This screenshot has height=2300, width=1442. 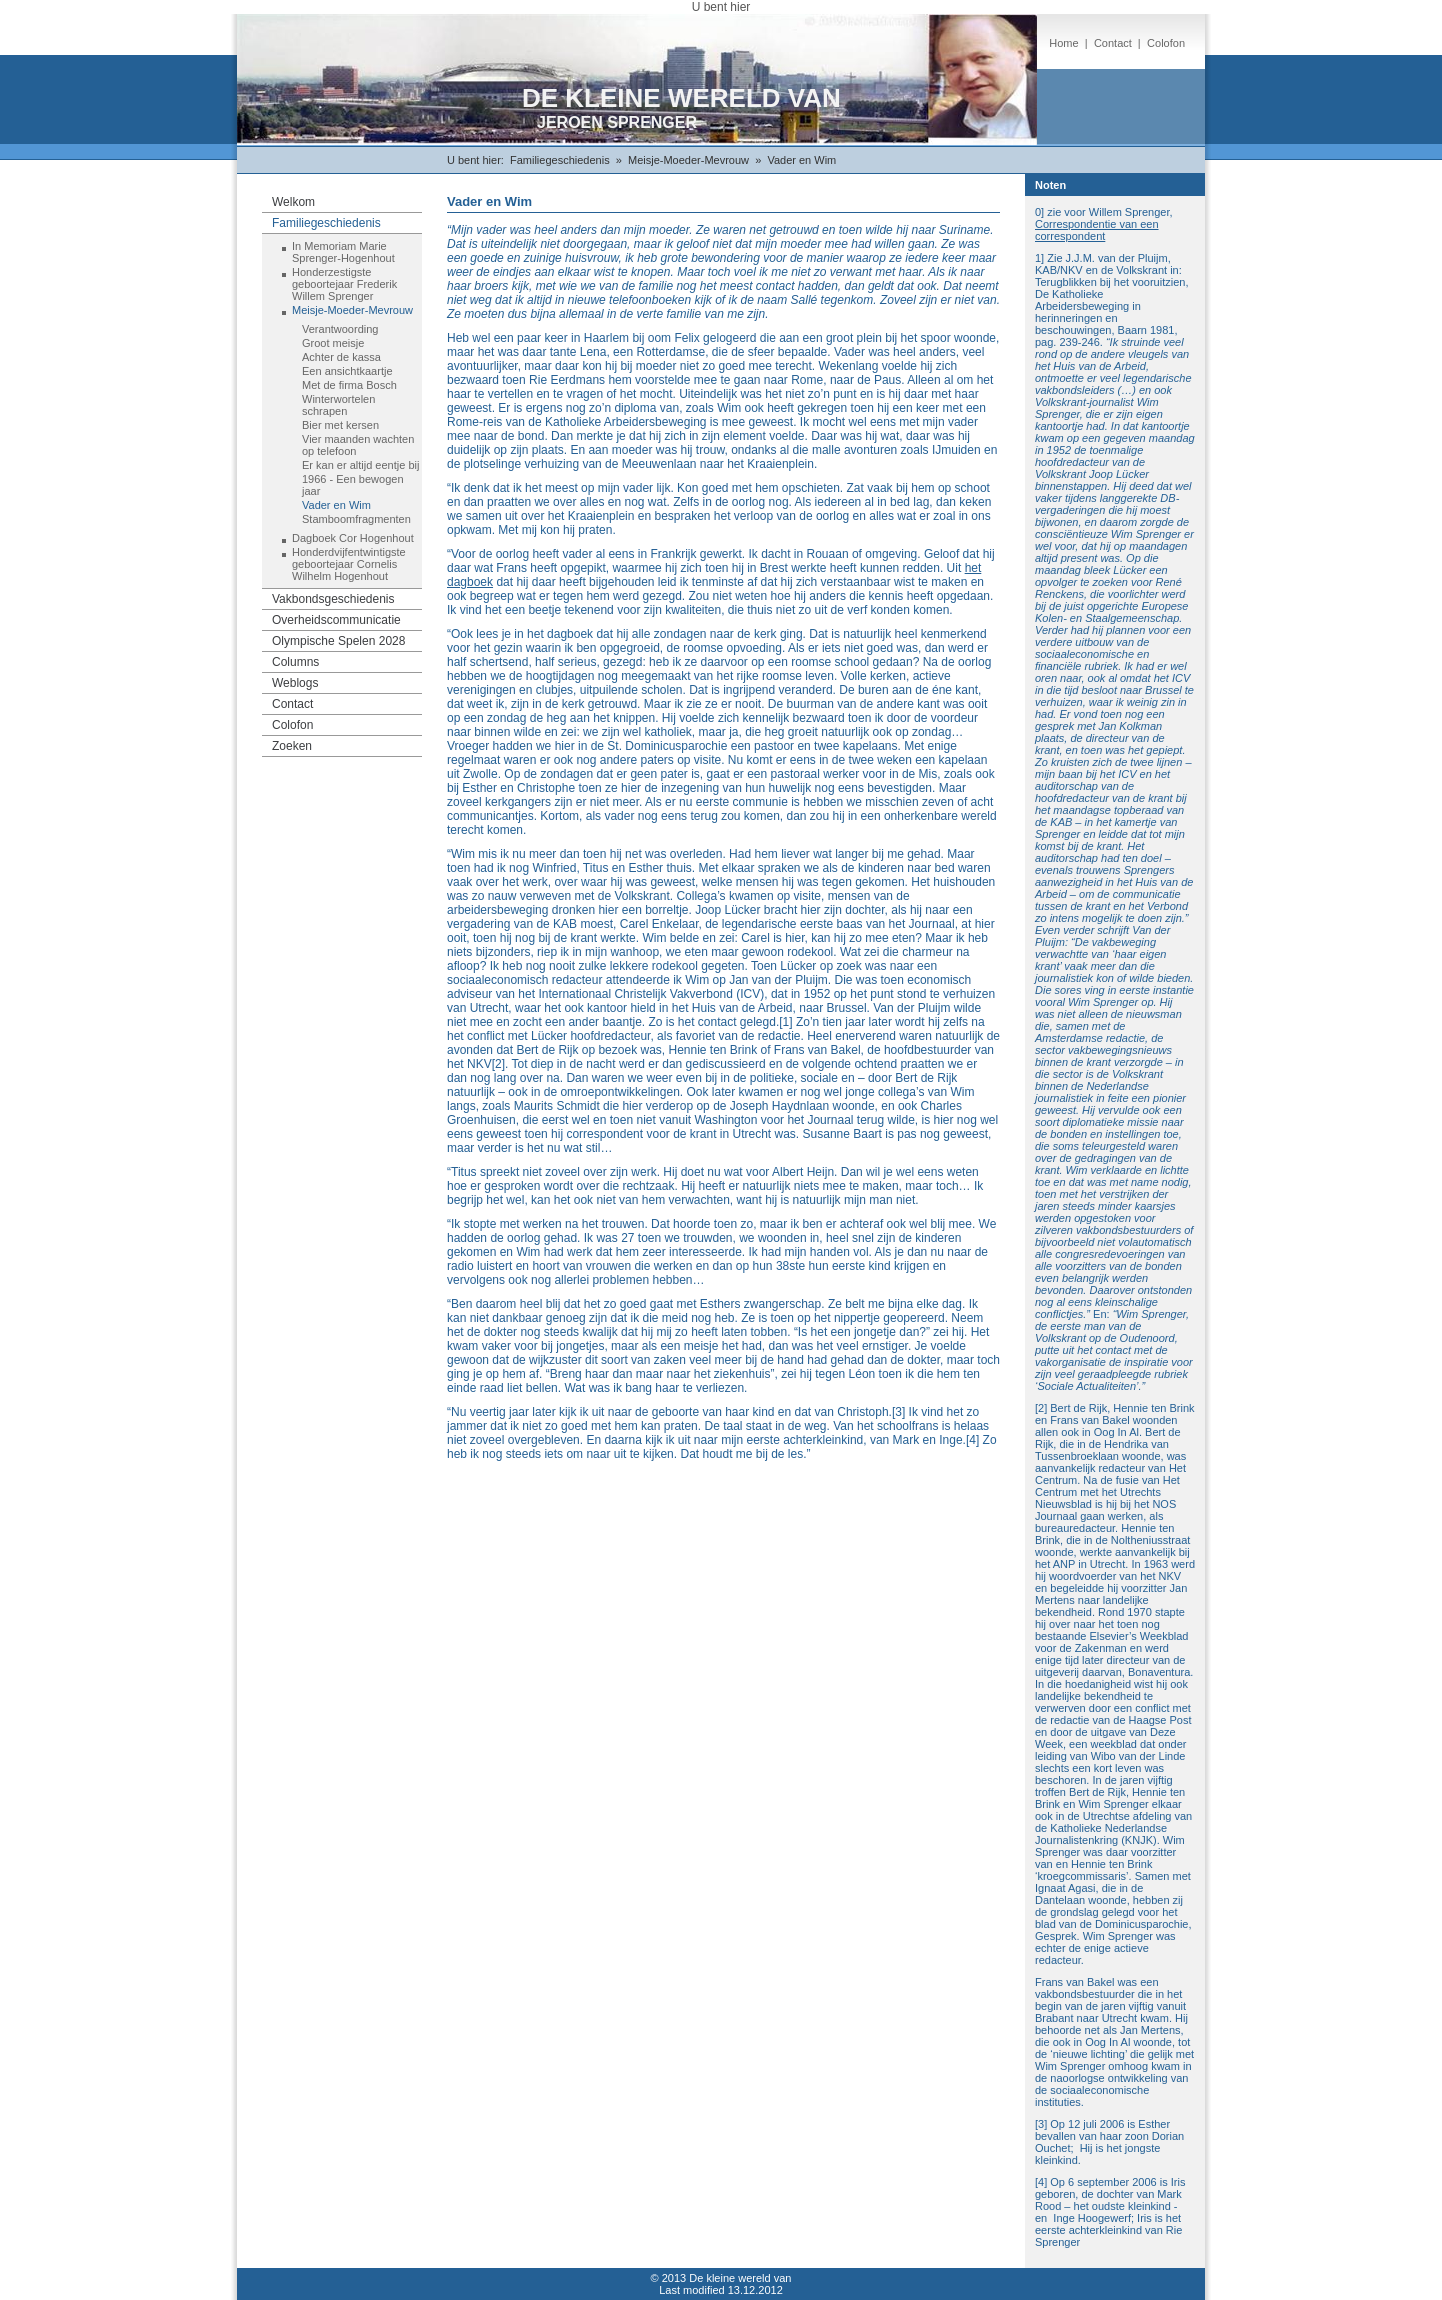 What do you see at coordinates (340, 329) in the screenshot?
I see `Verantwoording` at bounding box center [340, 329].